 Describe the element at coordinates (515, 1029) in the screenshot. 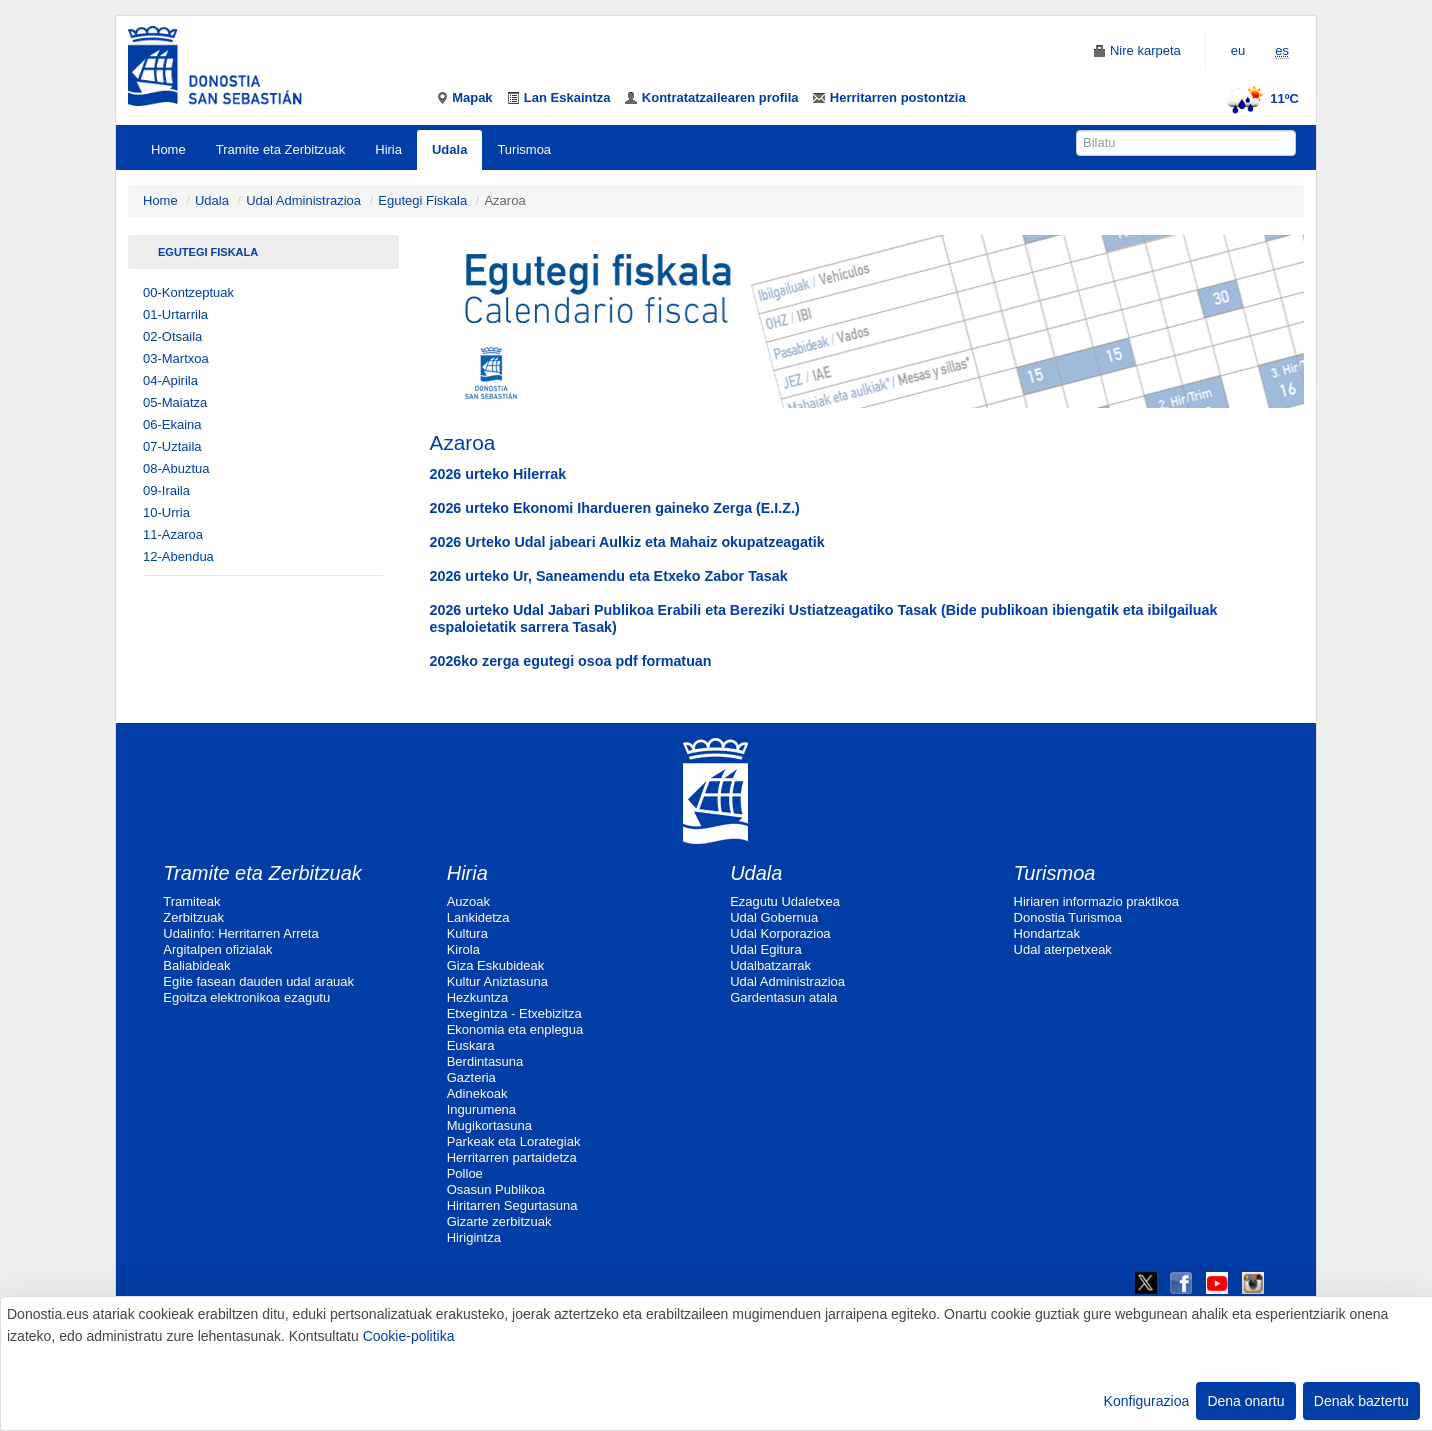

I see `Ekonomia eta enplegua` at that location.